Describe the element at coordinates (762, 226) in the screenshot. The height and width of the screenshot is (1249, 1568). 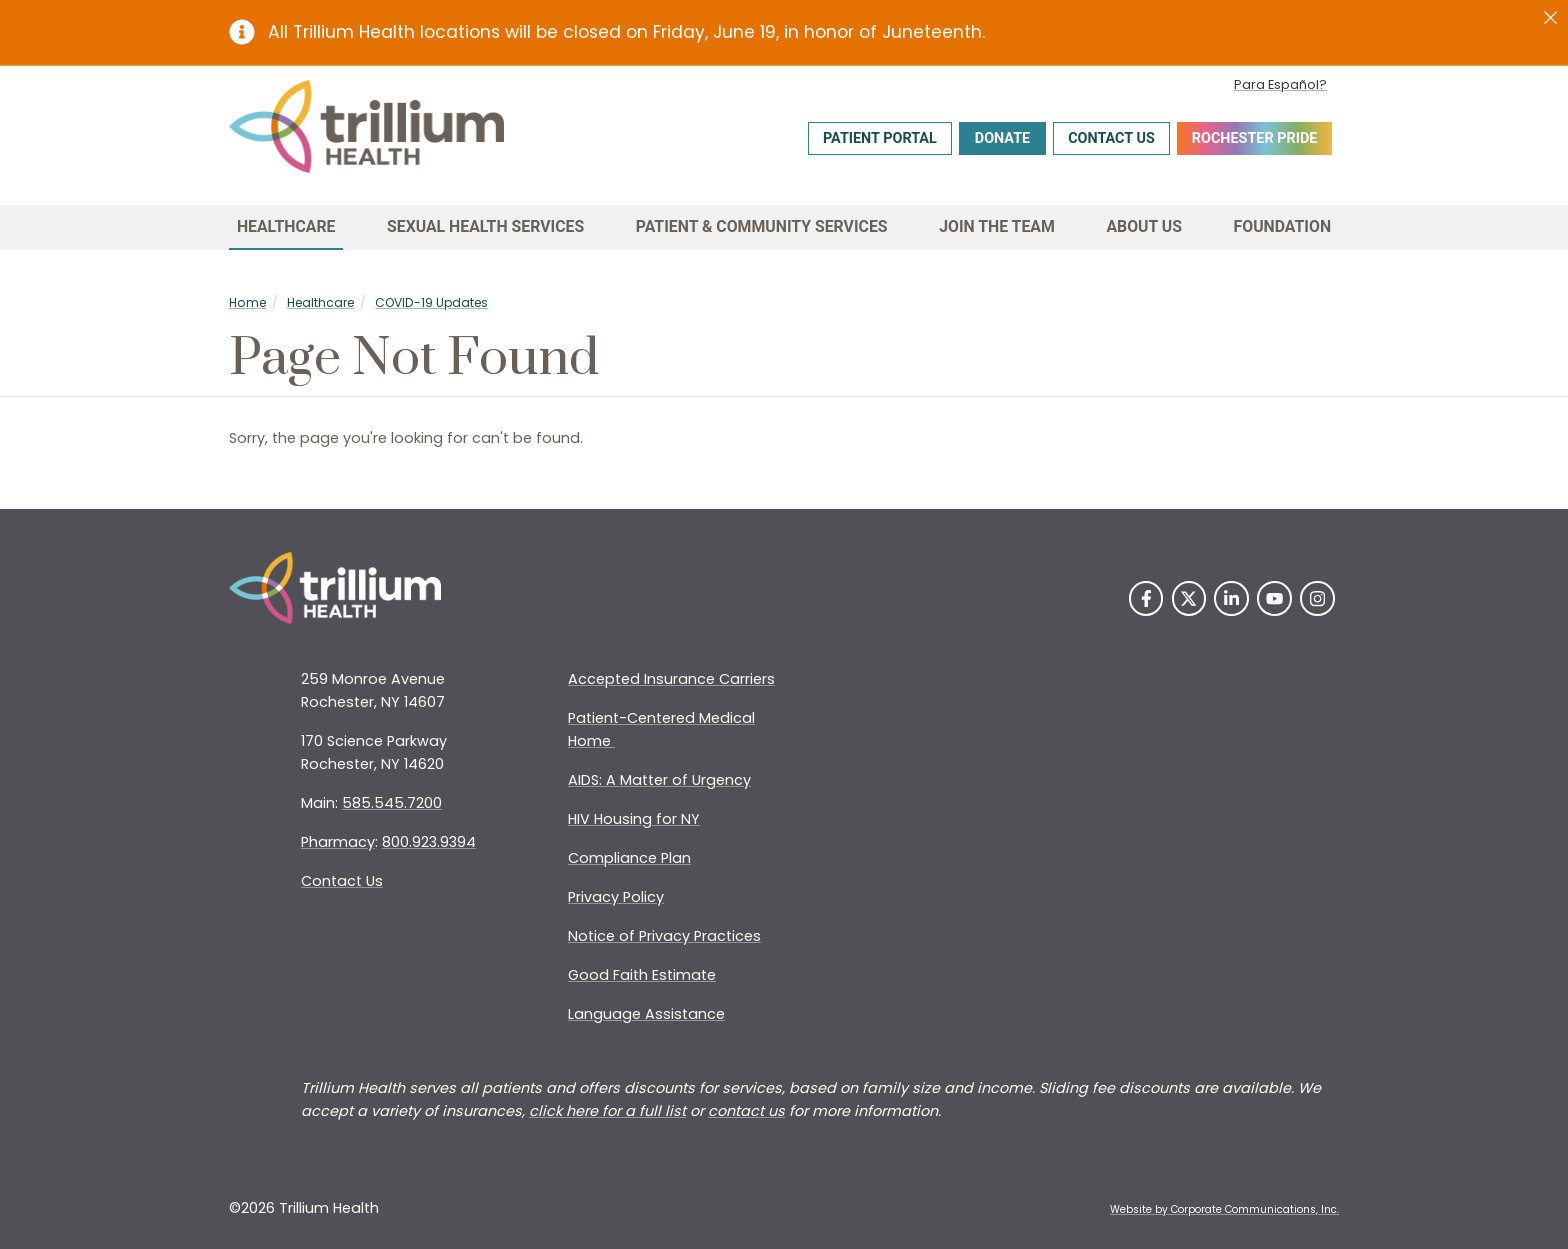
I see `Patient & Community Services` at that location.